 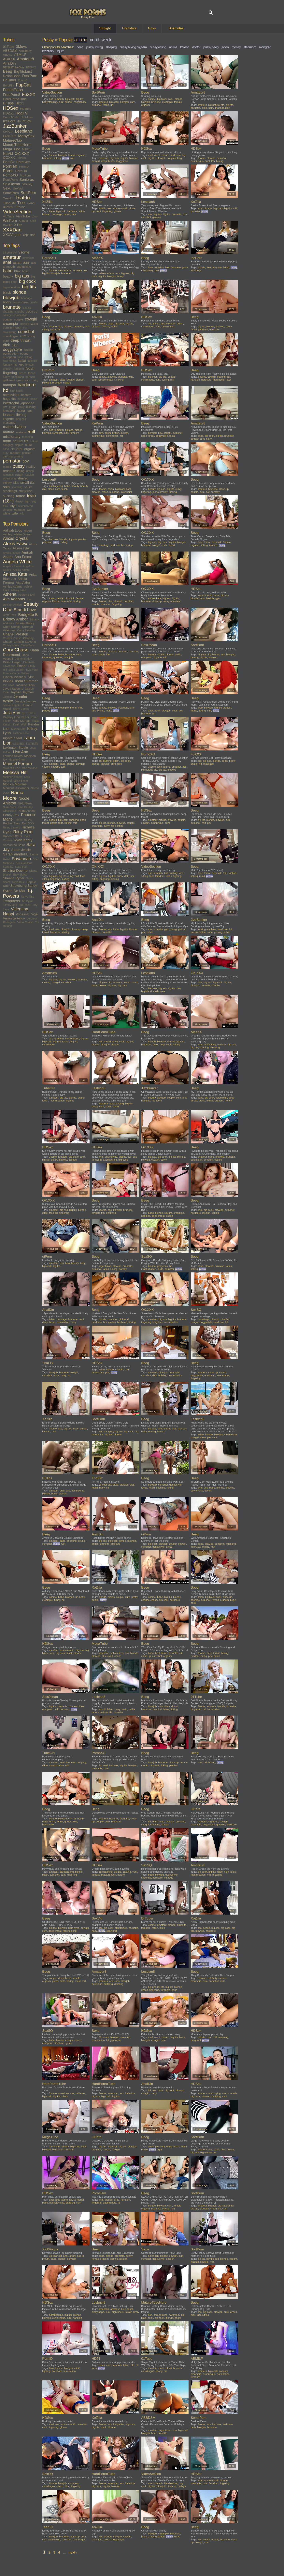 I want to click on beeg, so click(x=80, y=47).